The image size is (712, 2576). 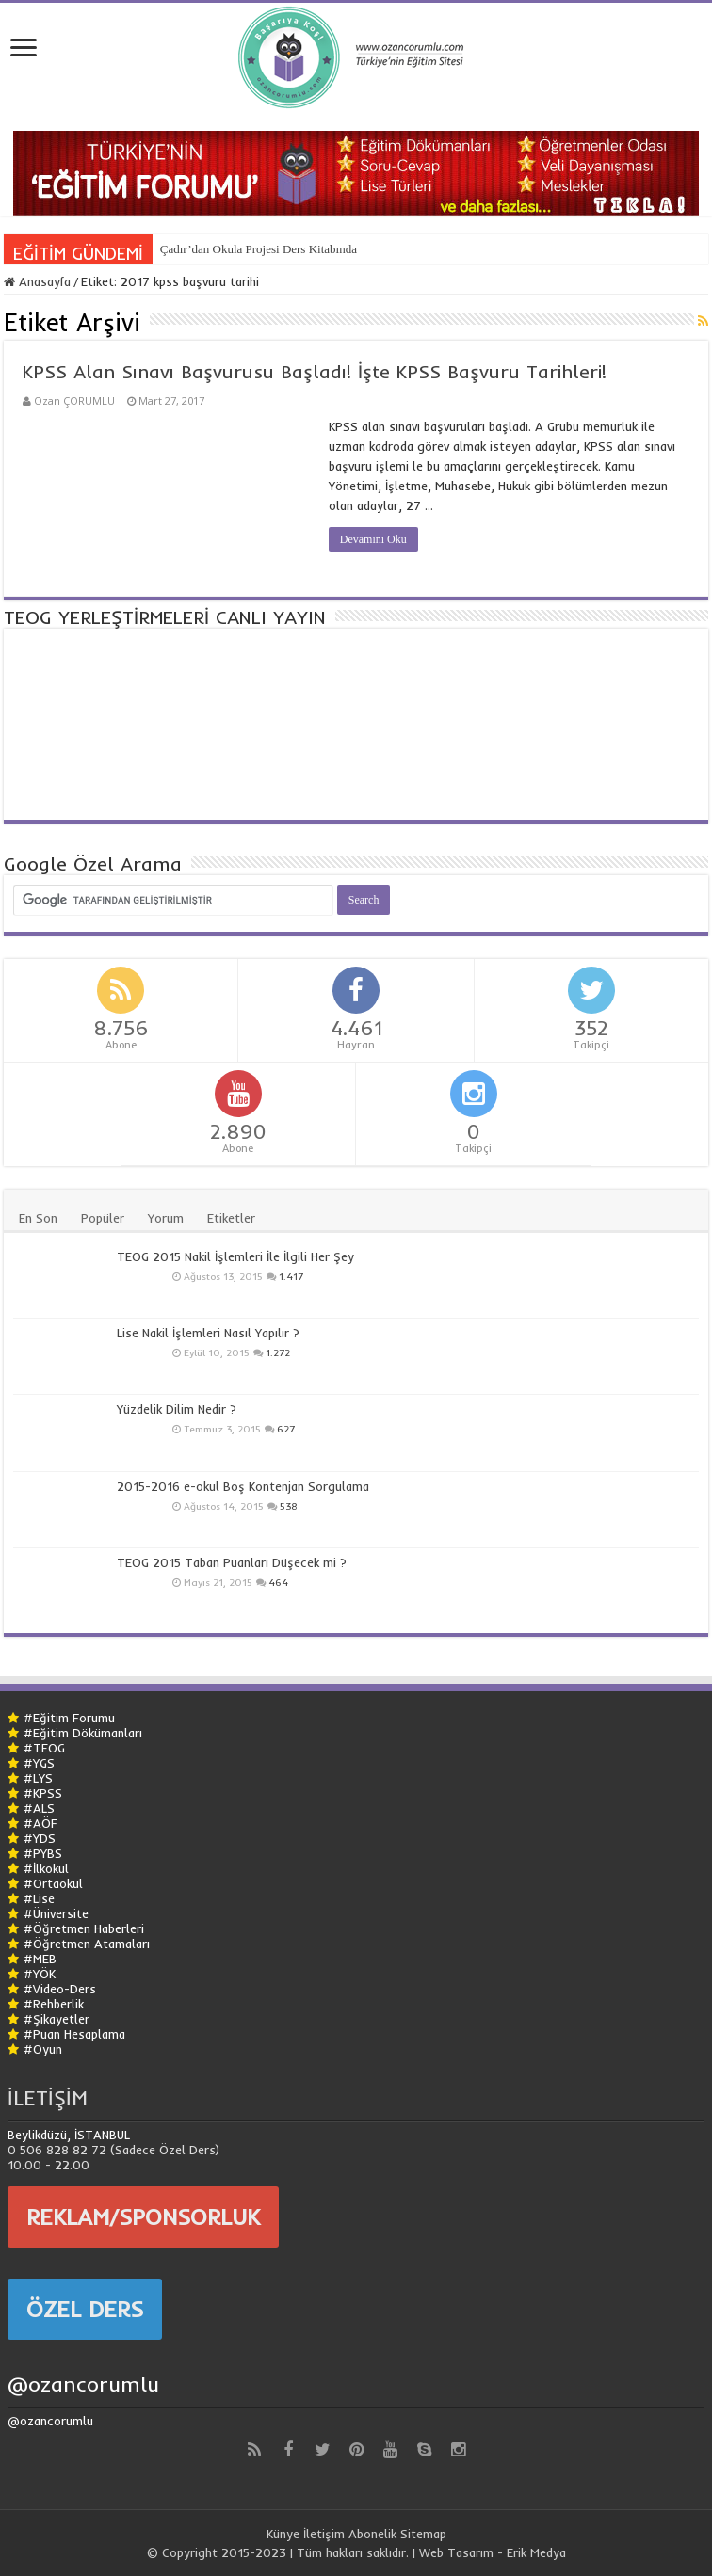 What do you see at coordinates (372, 2533) in the screenshot?
I see `Abonelik` at bounding box center [372, 2533].